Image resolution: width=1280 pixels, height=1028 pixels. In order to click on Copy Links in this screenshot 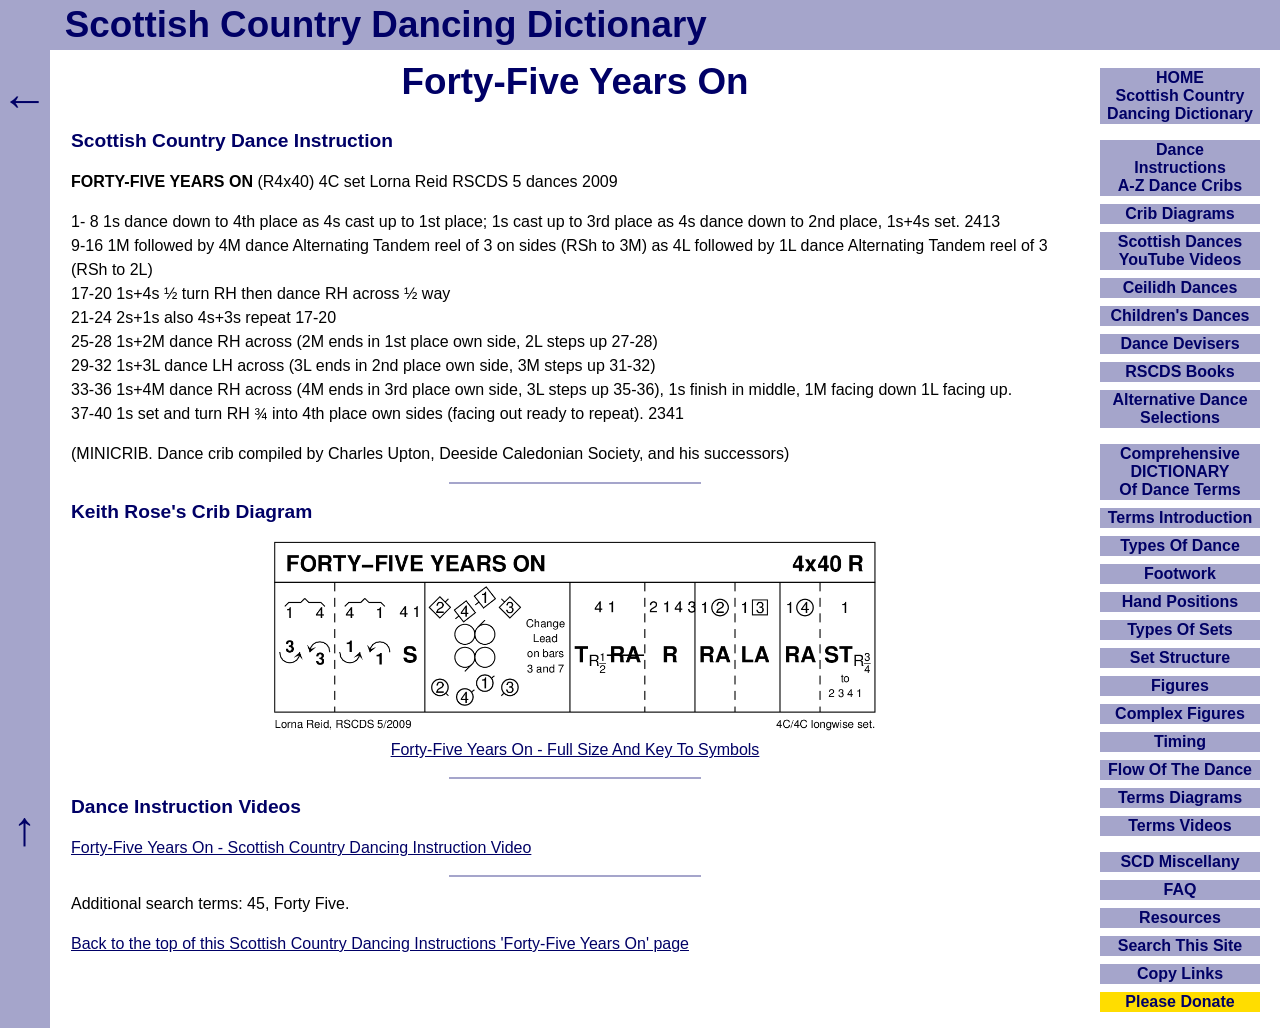, I will do `click(1180, 973)`.